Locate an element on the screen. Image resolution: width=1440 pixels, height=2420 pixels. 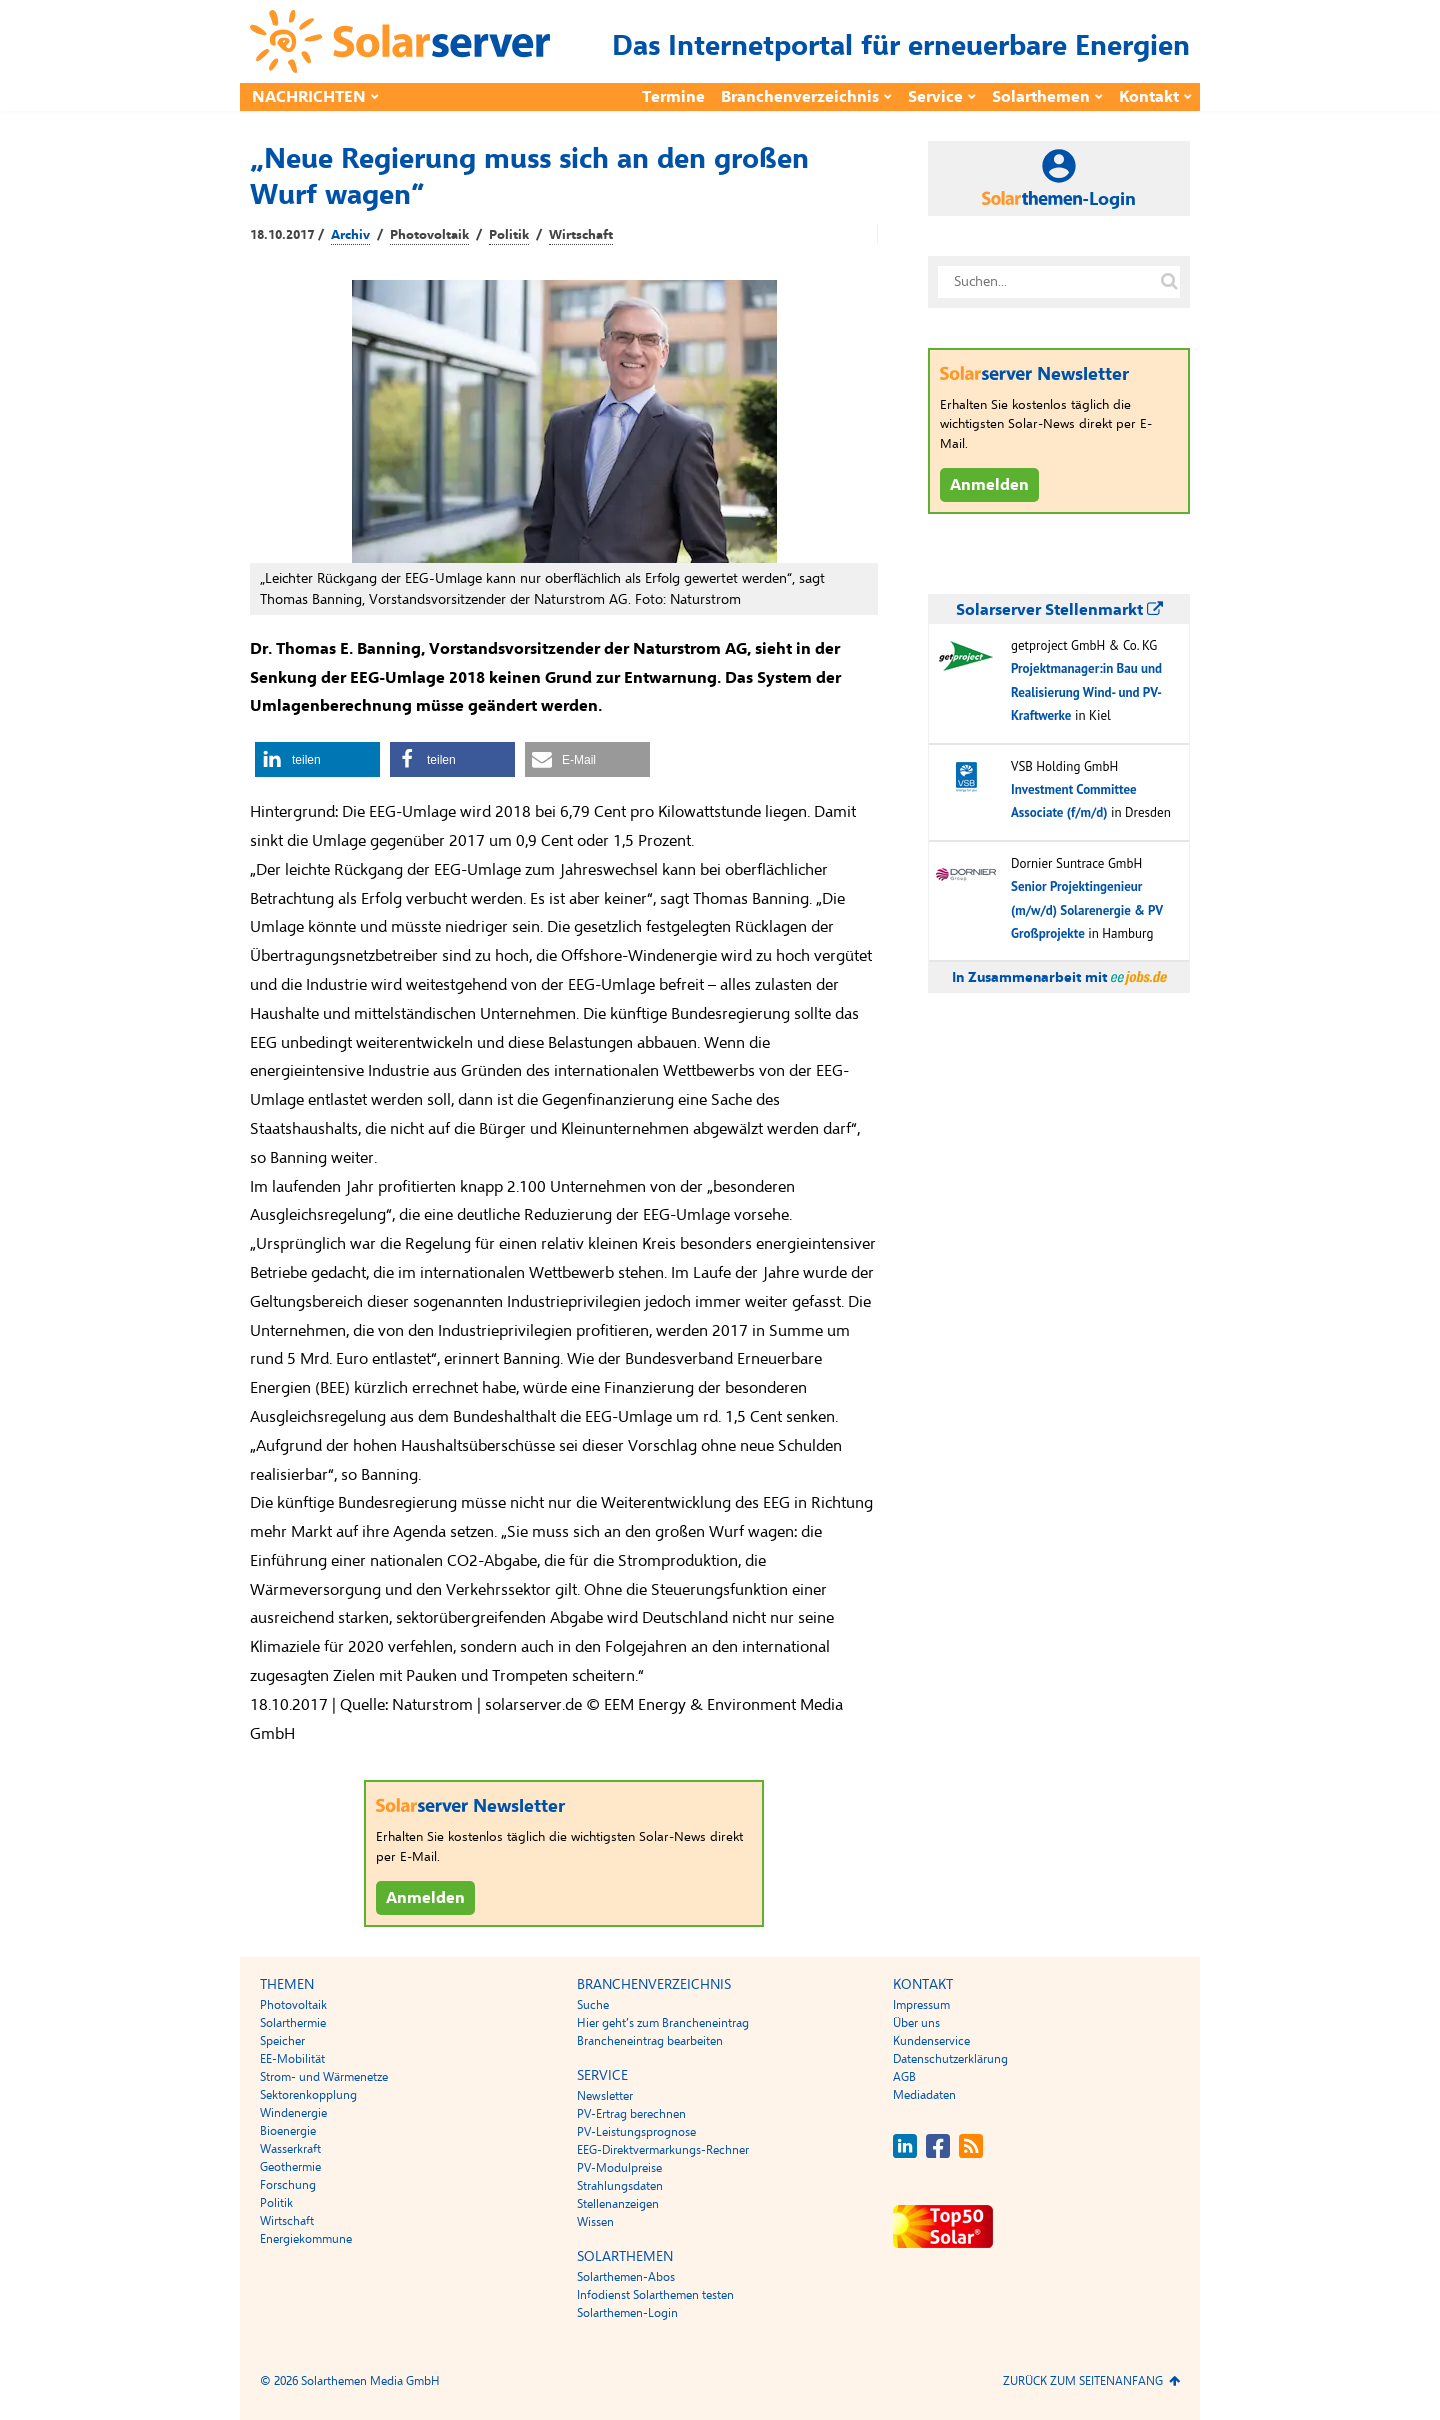
AGB is located at coordinates (904, 2077).